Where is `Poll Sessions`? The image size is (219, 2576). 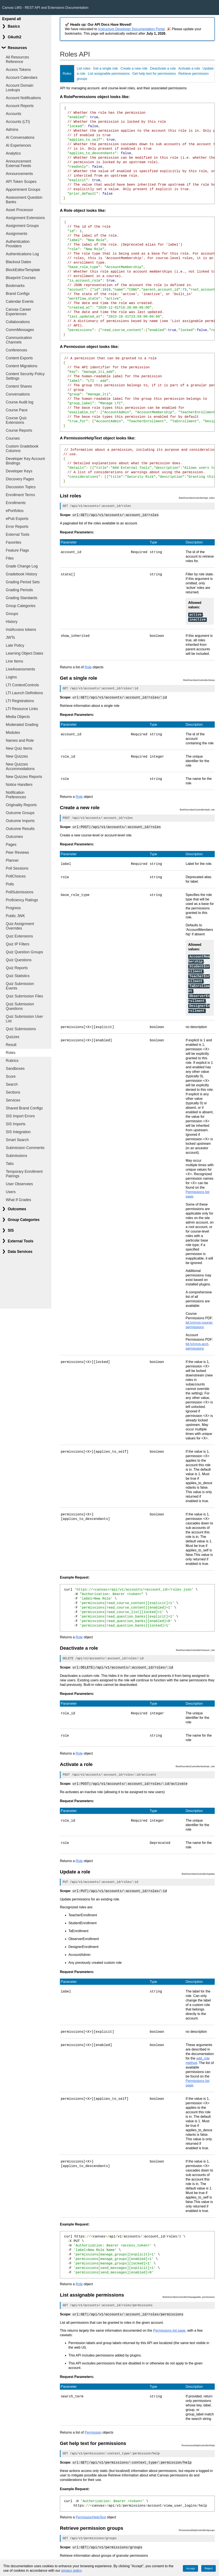
Poll Sessions is located at coordinates (17, 868).